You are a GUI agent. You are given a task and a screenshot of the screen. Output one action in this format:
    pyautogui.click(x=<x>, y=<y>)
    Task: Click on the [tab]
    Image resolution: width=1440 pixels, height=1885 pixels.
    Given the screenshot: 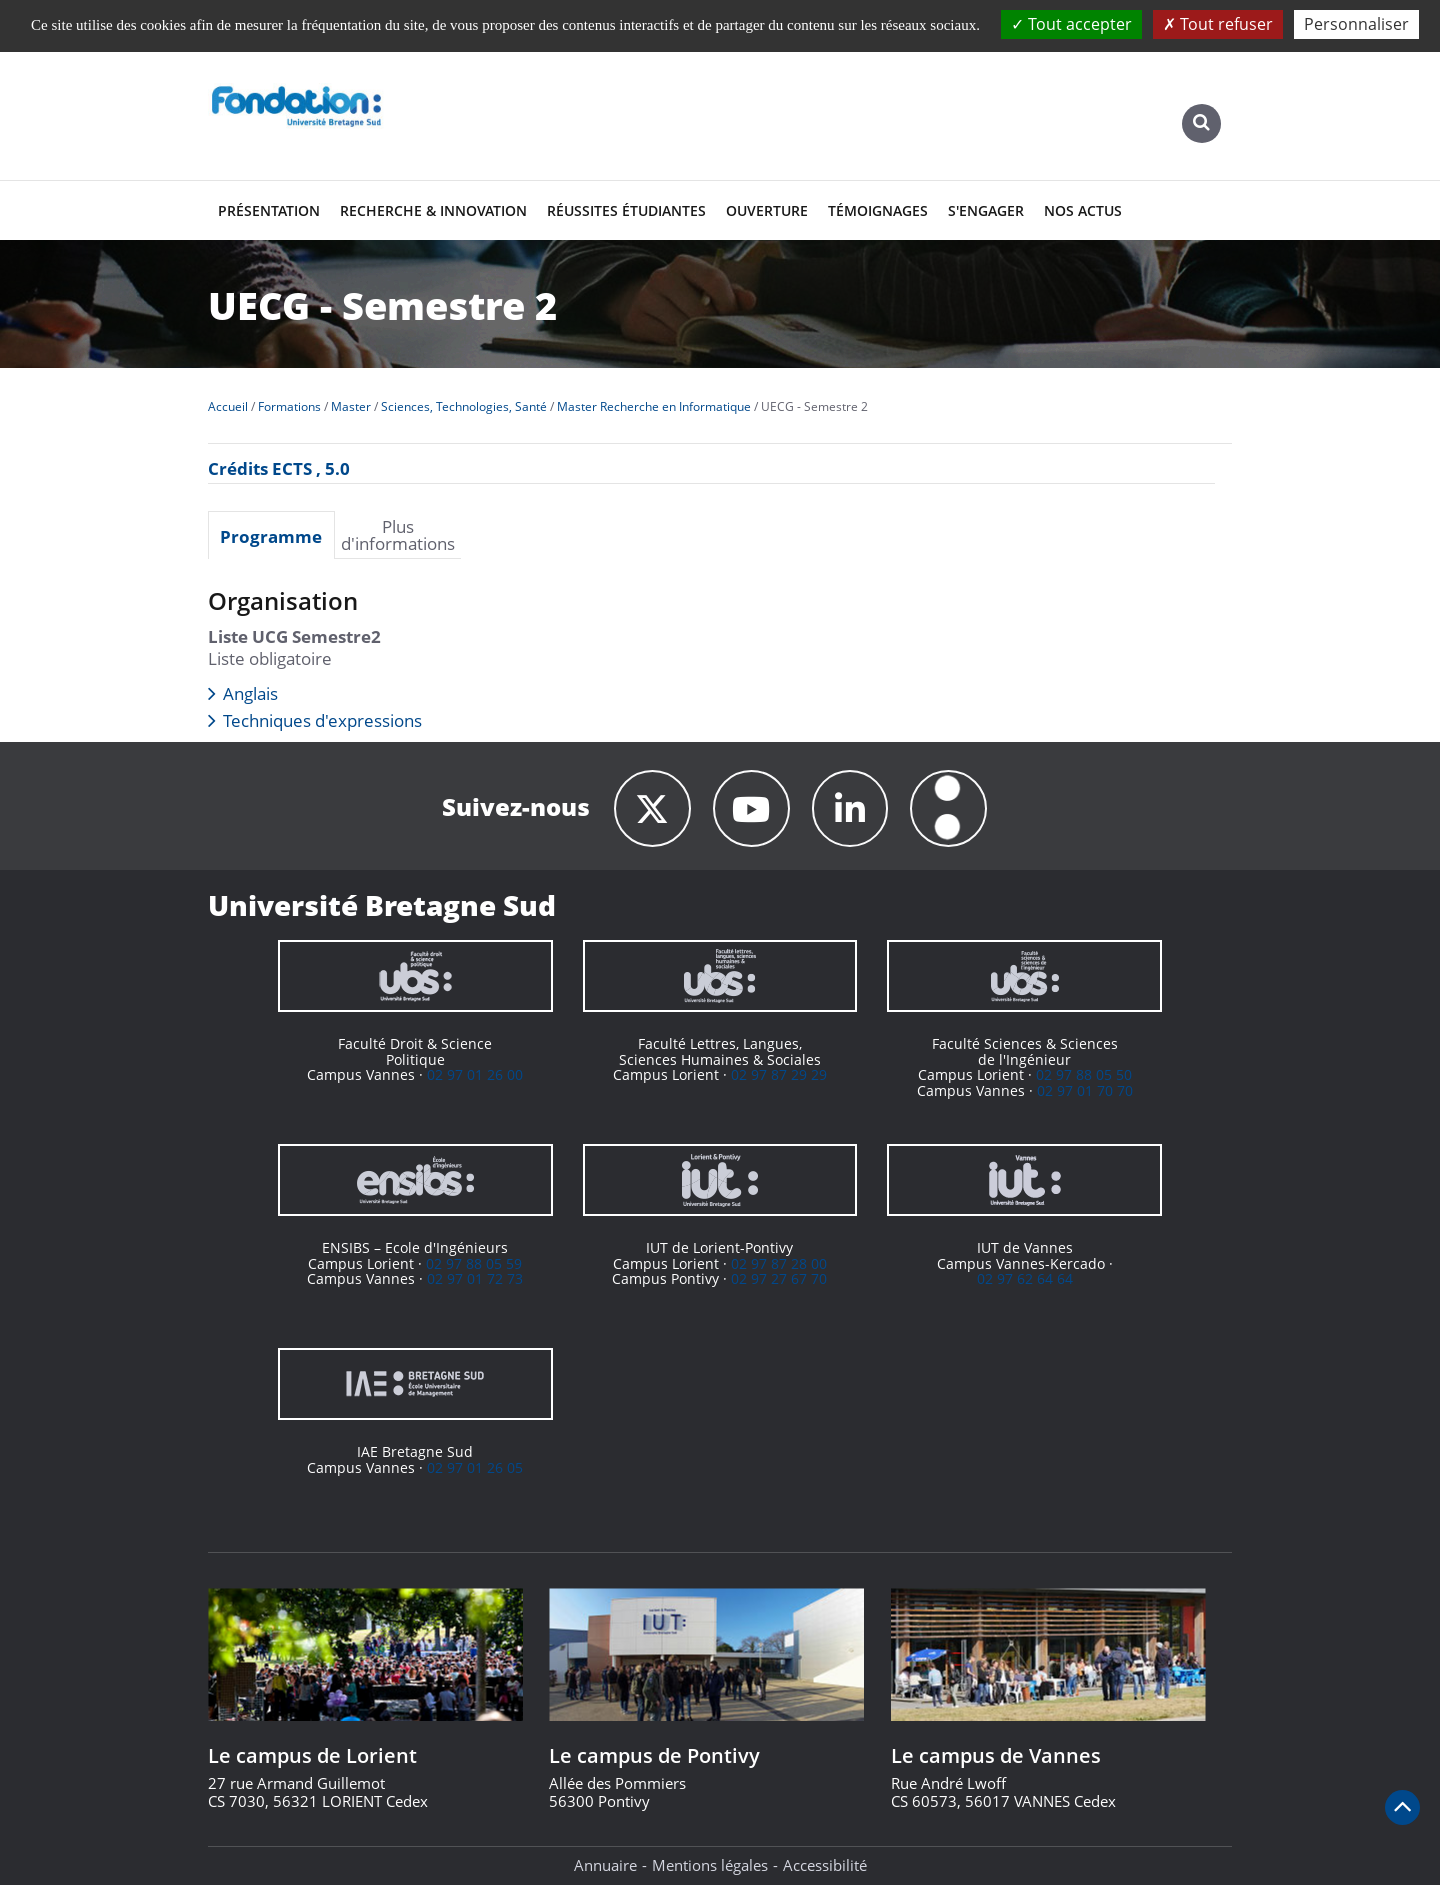 What is the action you would take?
    pyautogui.click(x=271, y=535)
    